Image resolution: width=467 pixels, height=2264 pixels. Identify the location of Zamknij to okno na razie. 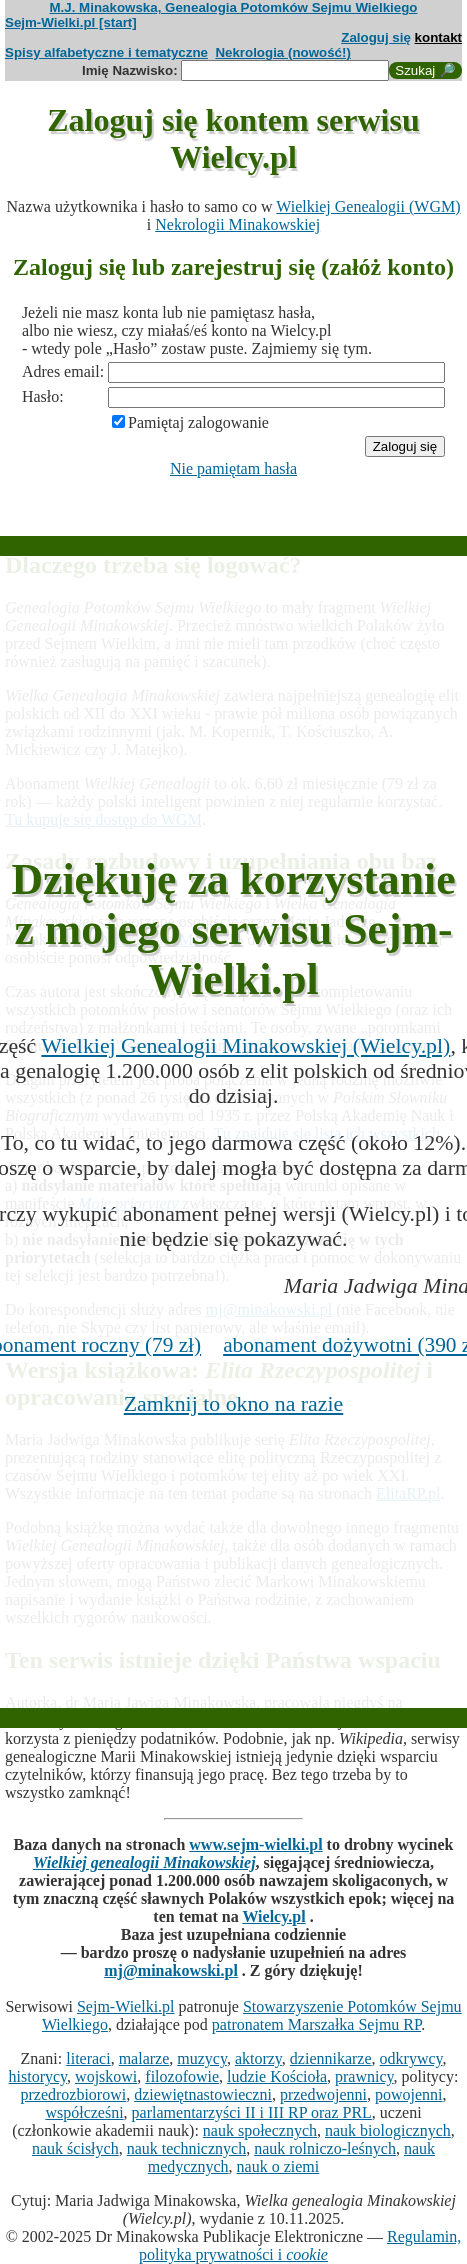
(233, 1404).